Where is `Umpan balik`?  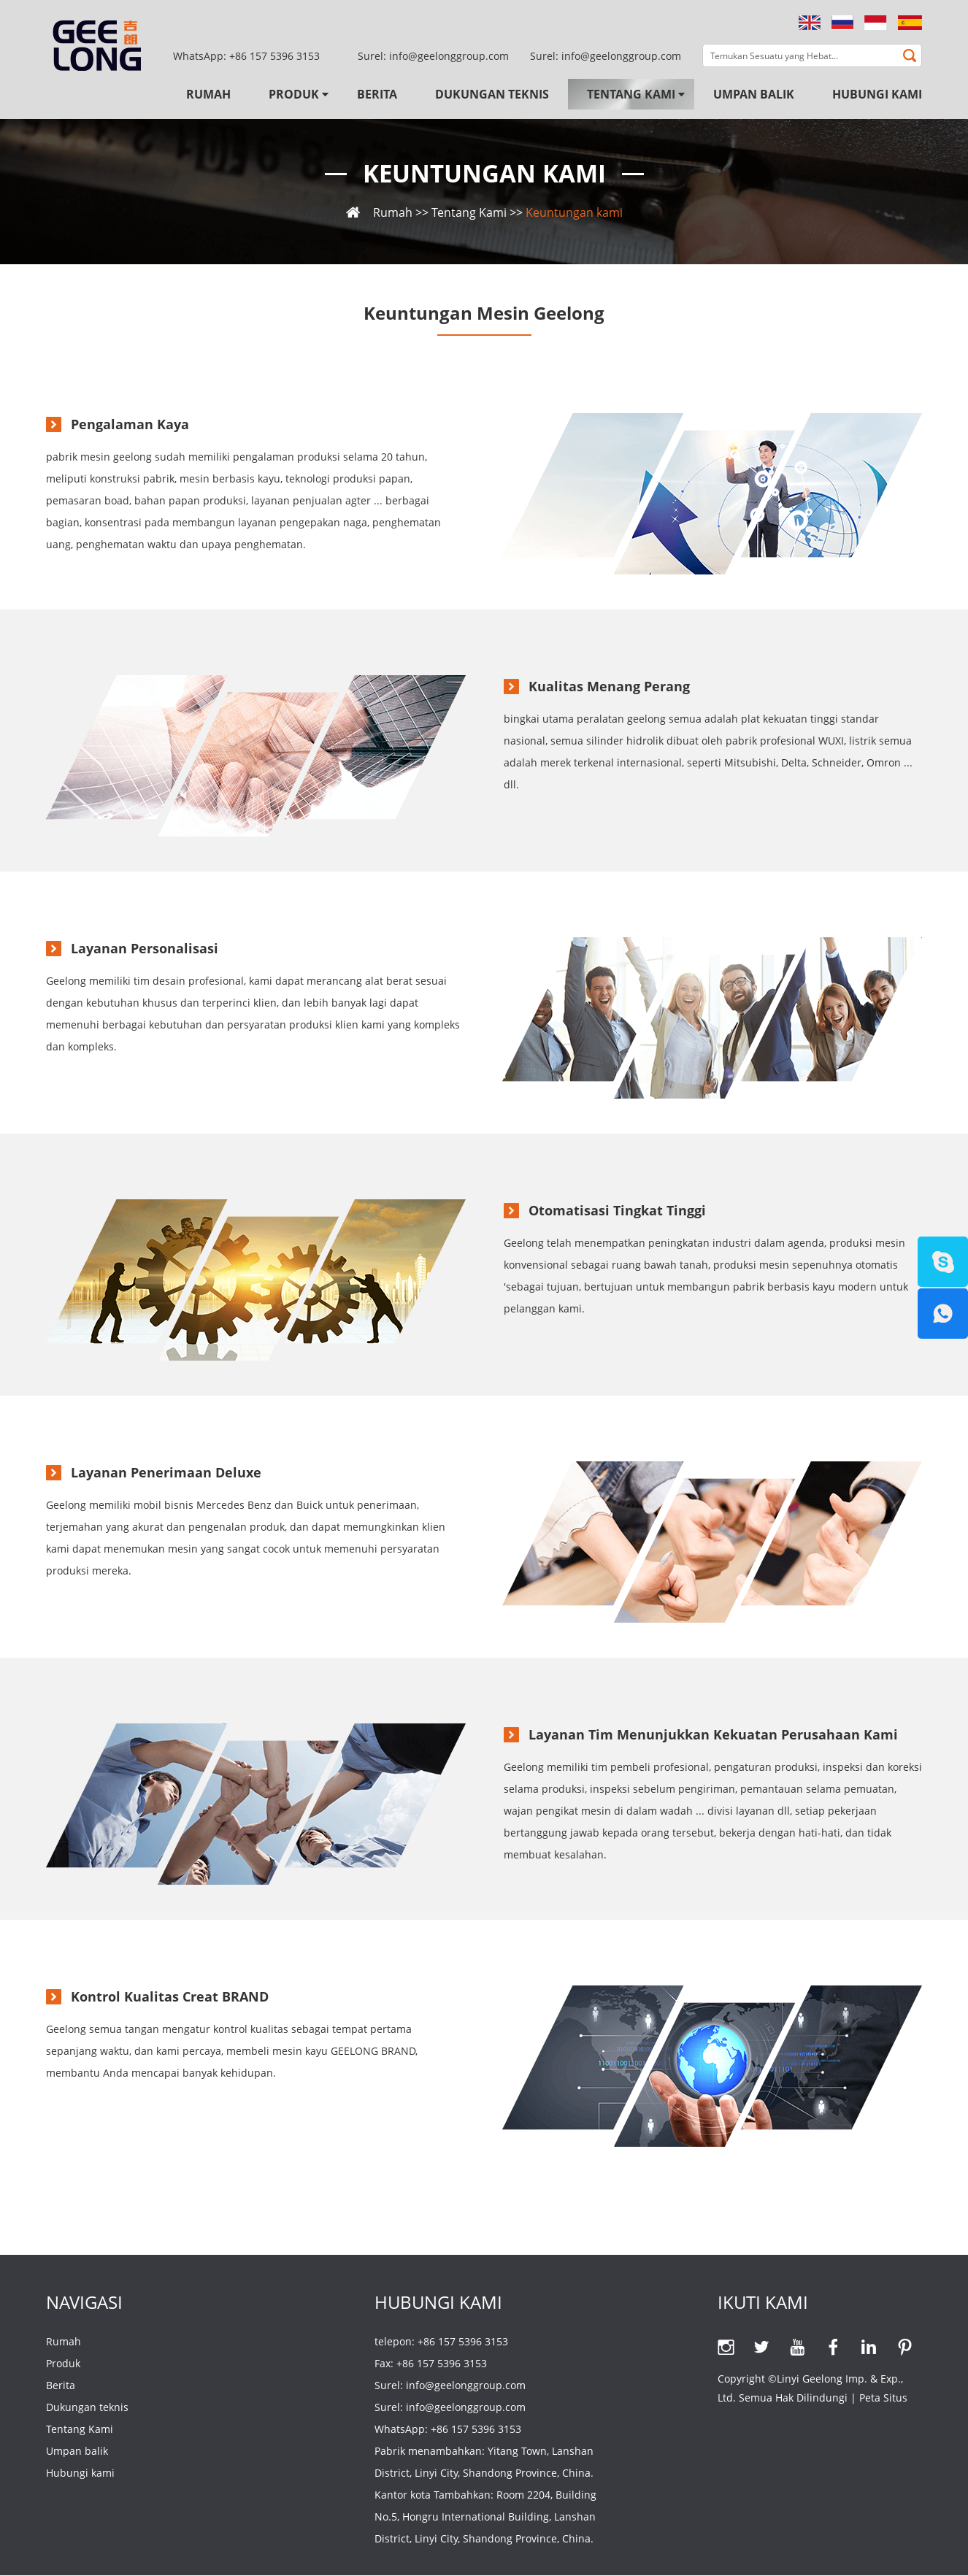 Umpan balik is located at coordinates (753, 94).